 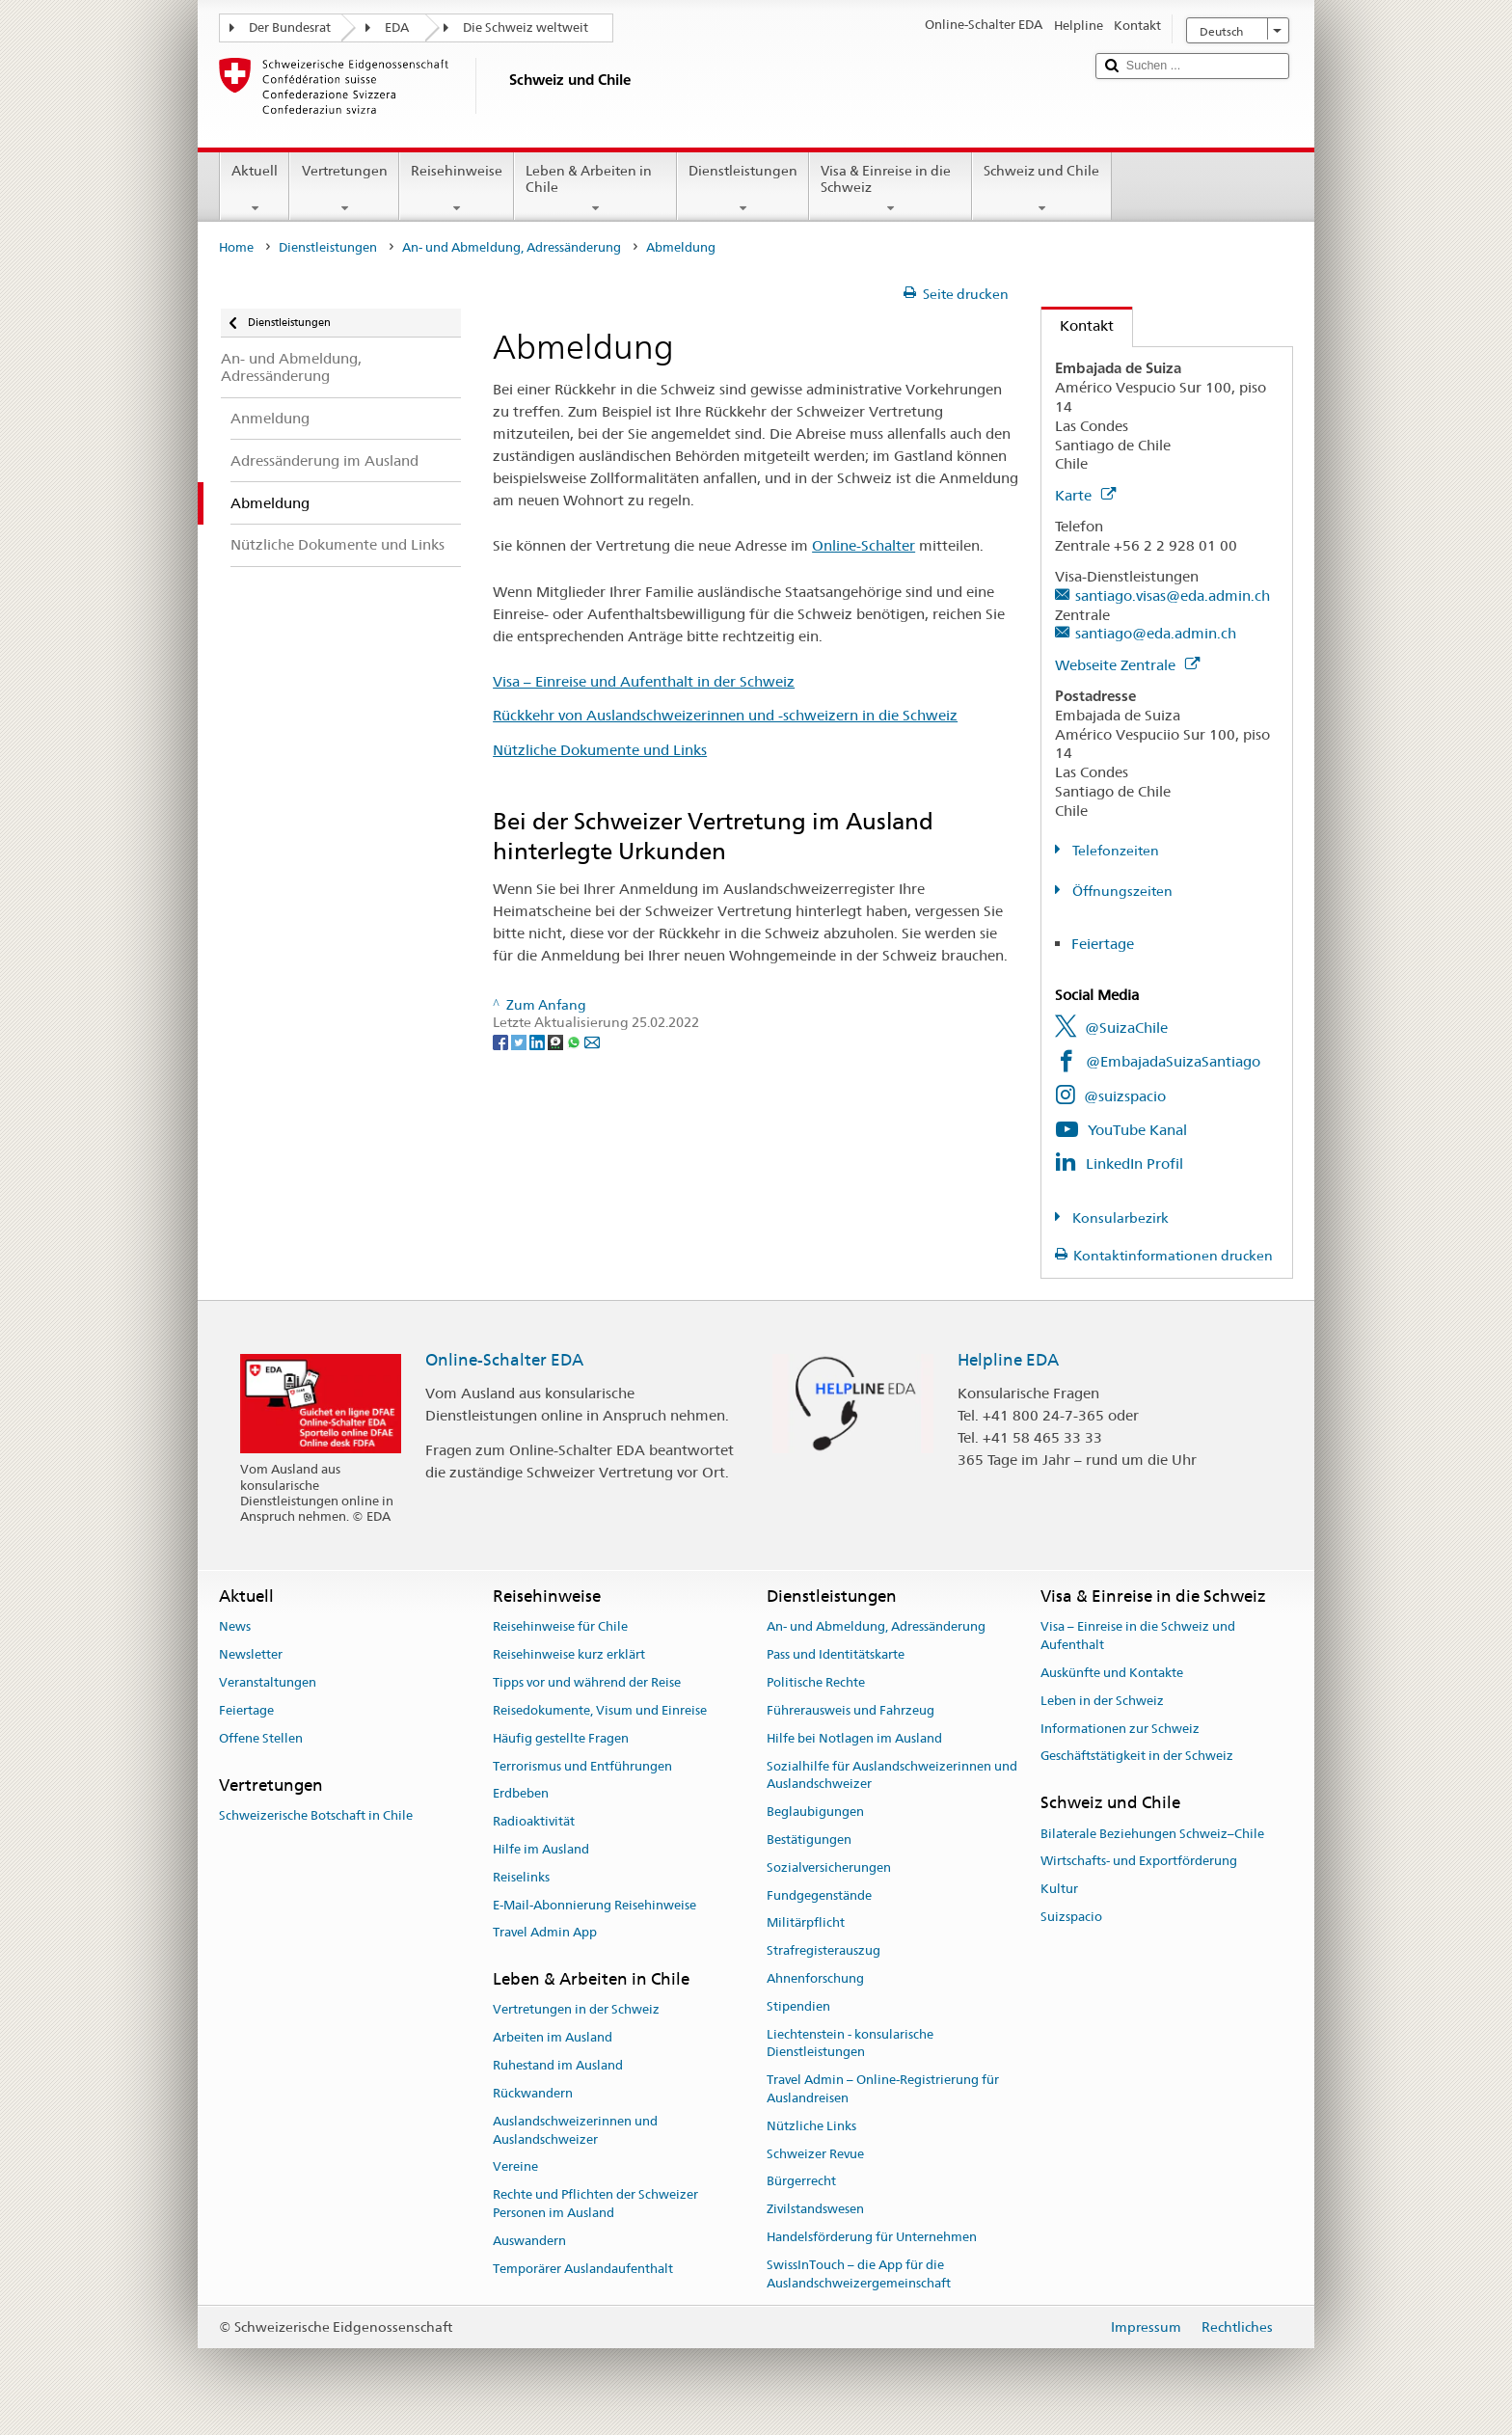 I want to click on Tipps vor und während der Reise, so click(x=587, y=1682).